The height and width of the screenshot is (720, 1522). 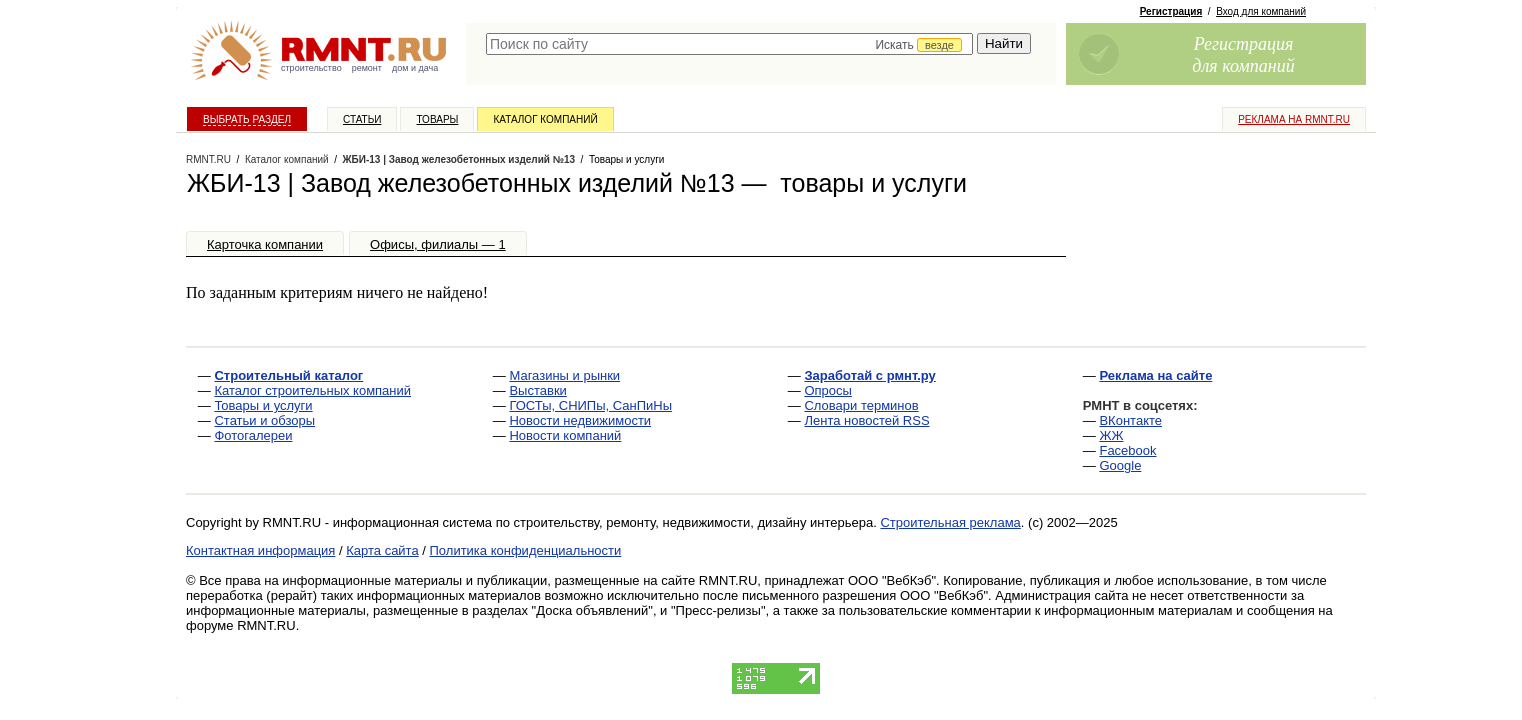 What do you see at coordinates (545, 119) in the screenshot?
I see `Каталог компаний` at bounding box center [545, 119].